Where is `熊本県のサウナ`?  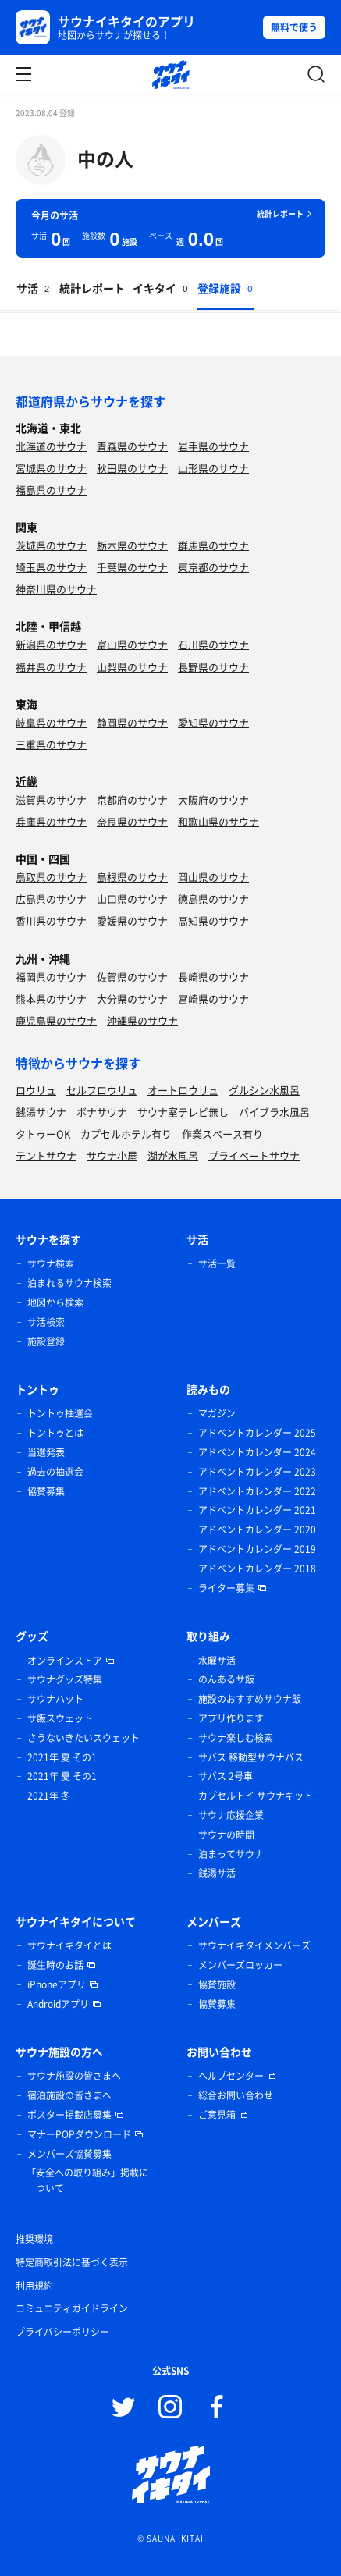
熊本県のサウナ is located at coordinates (51, 998).